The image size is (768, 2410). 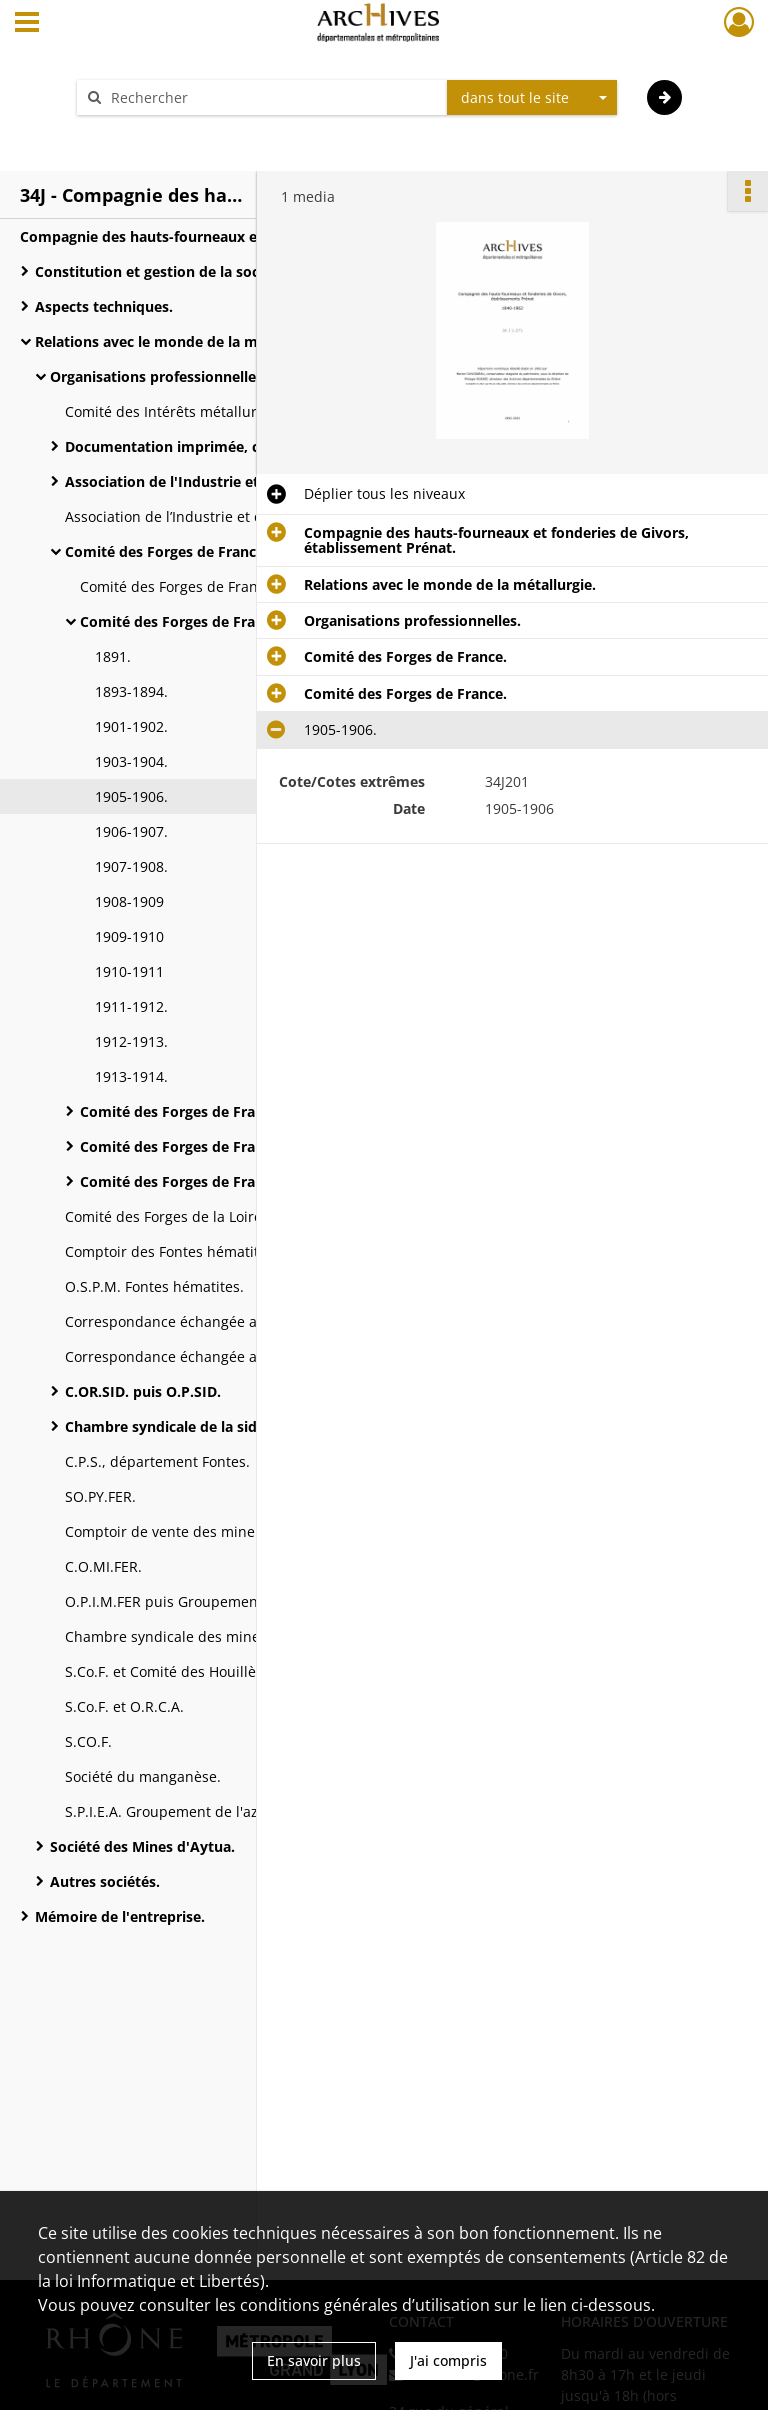 I want to click on J'ai compris, so click(x=448, y=2360).